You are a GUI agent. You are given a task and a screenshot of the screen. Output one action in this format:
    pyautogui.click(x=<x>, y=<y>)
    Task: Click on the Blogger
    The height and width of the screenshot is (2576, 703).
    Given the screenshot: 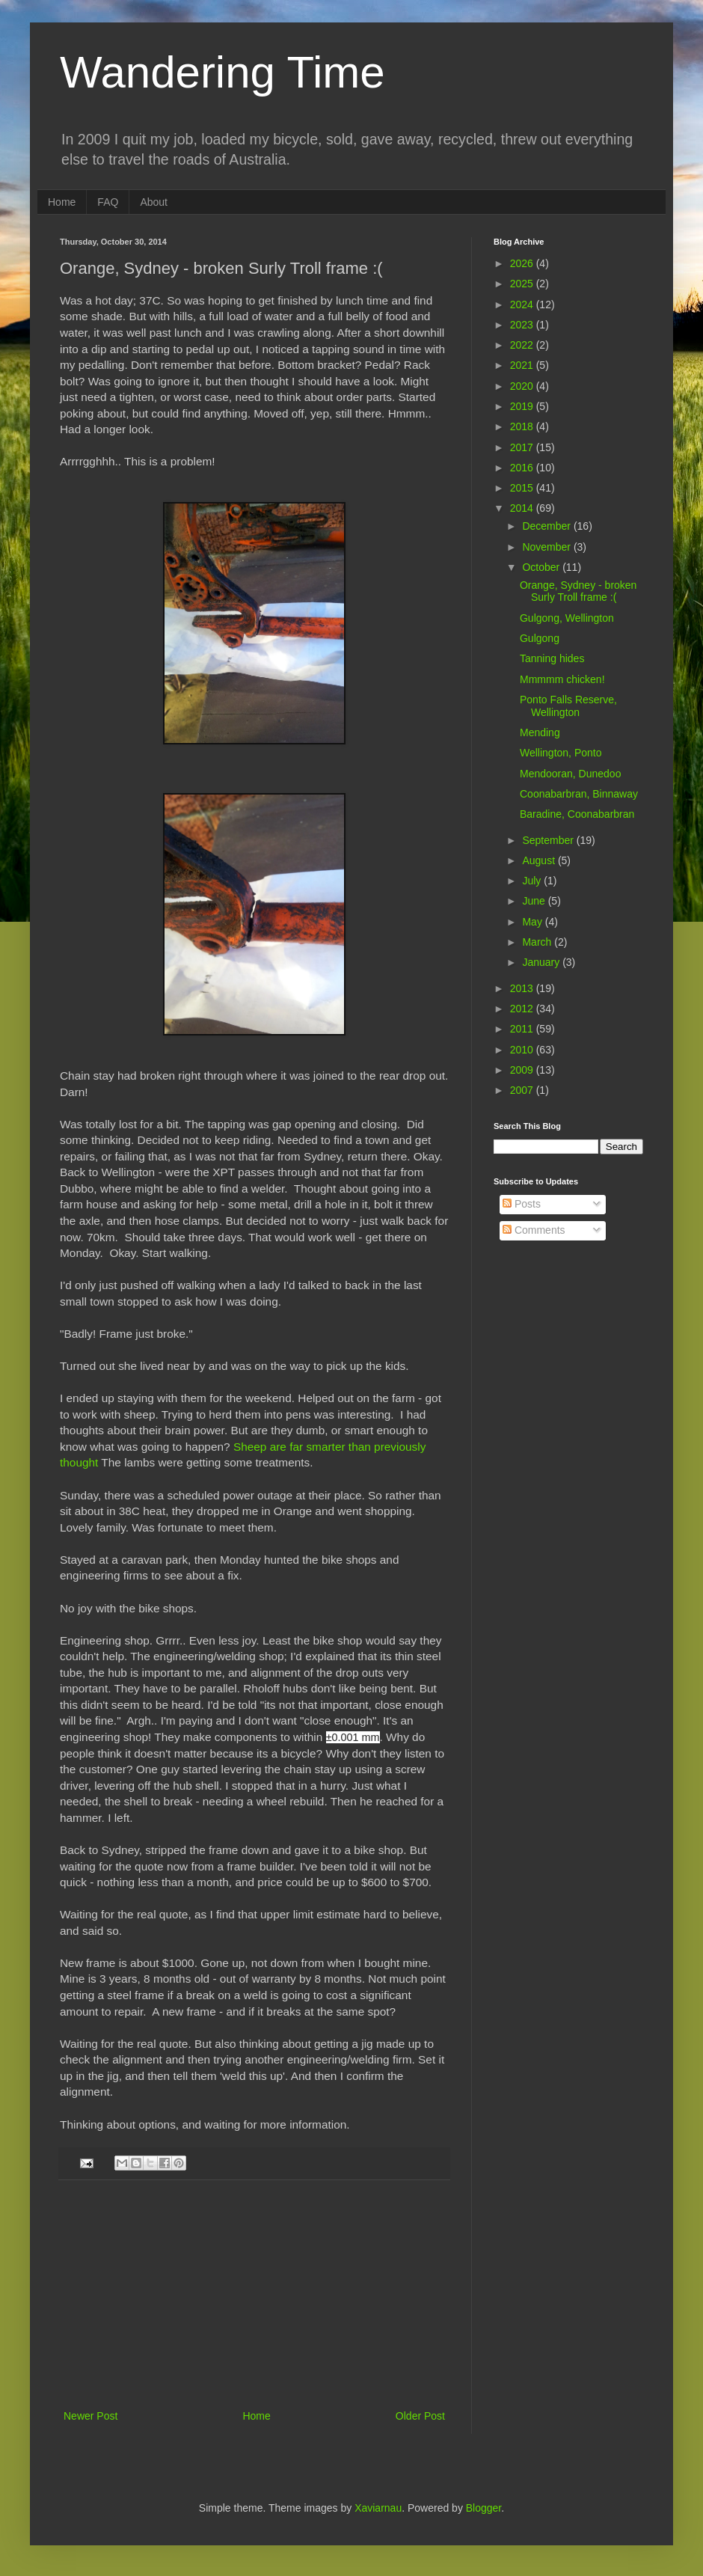 What is the action you would take?
    pyautogui.click(x=483, y=2508)
    